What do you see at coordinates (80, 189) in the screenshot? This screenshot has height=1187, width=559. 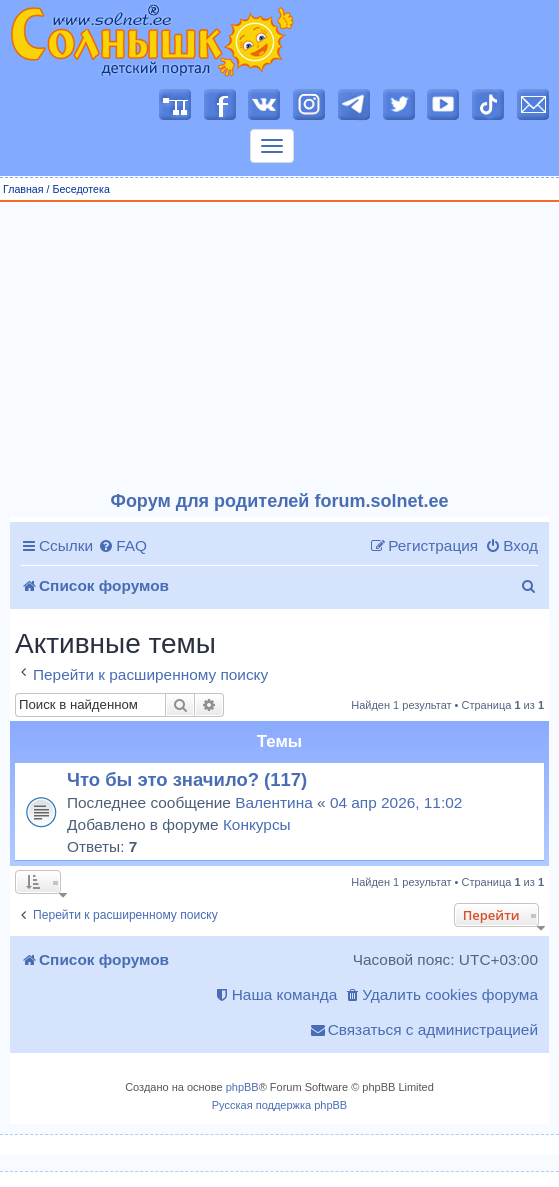 I see `Беседотека` at bounding box center [80, 189].